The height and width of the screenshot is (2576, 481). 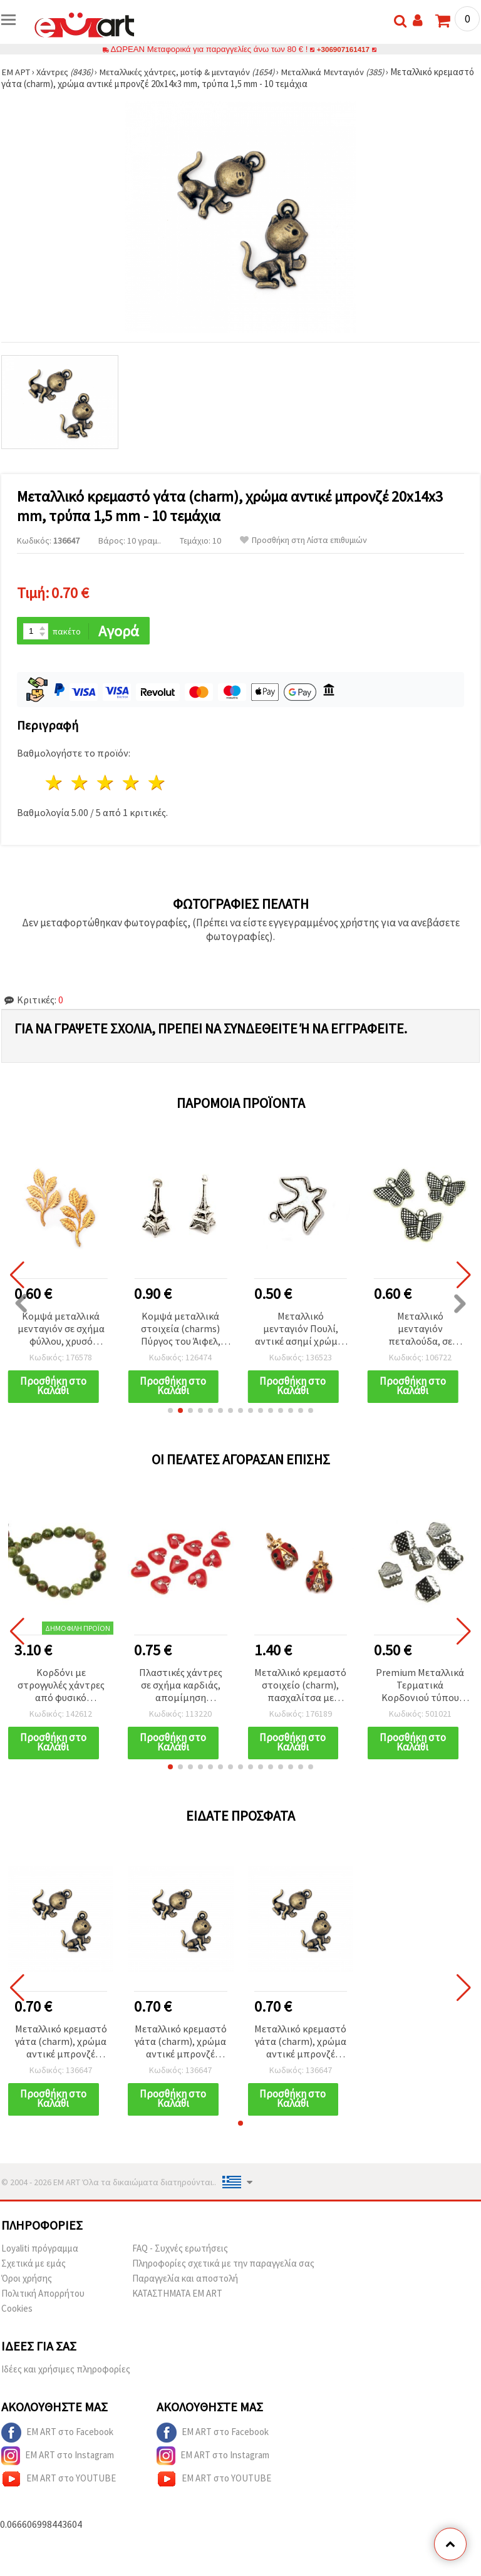 I want to click on Πληροφορίες σχετικά με την παραγγελία σας, so click(x=223, y=2266).